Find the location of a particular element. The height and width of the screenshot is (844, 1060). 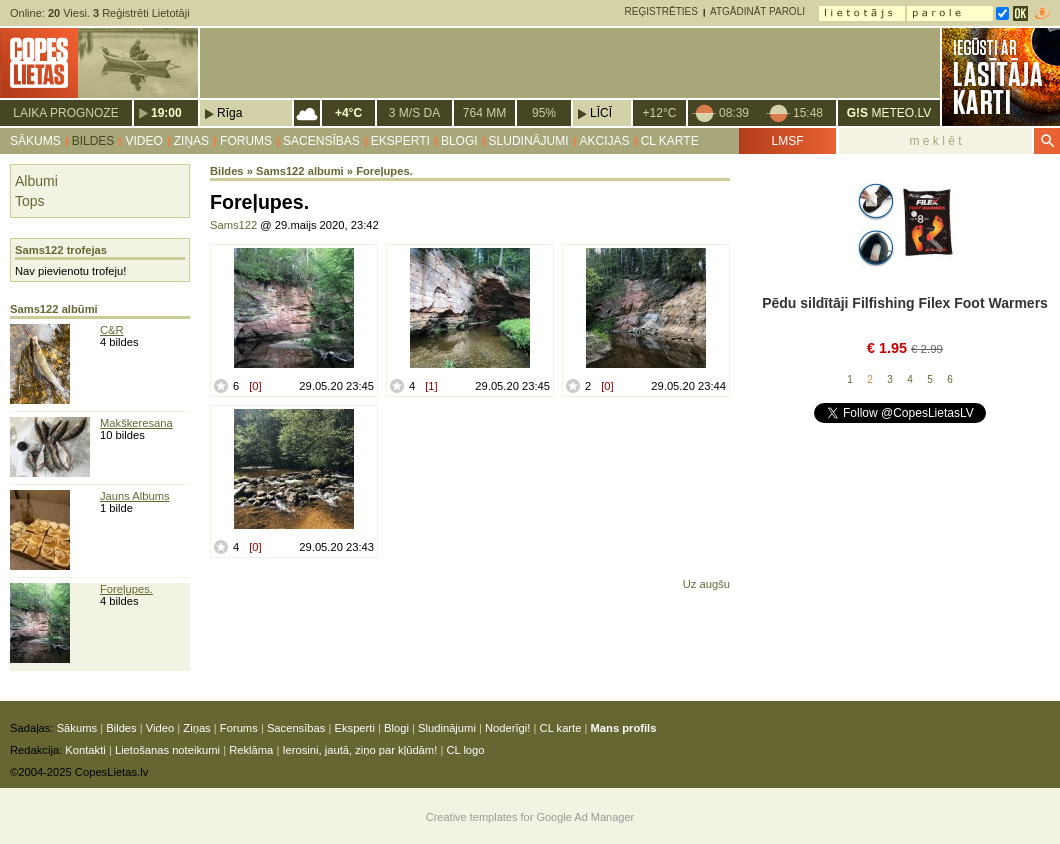

Blogi is located at coordinates (459, 141).